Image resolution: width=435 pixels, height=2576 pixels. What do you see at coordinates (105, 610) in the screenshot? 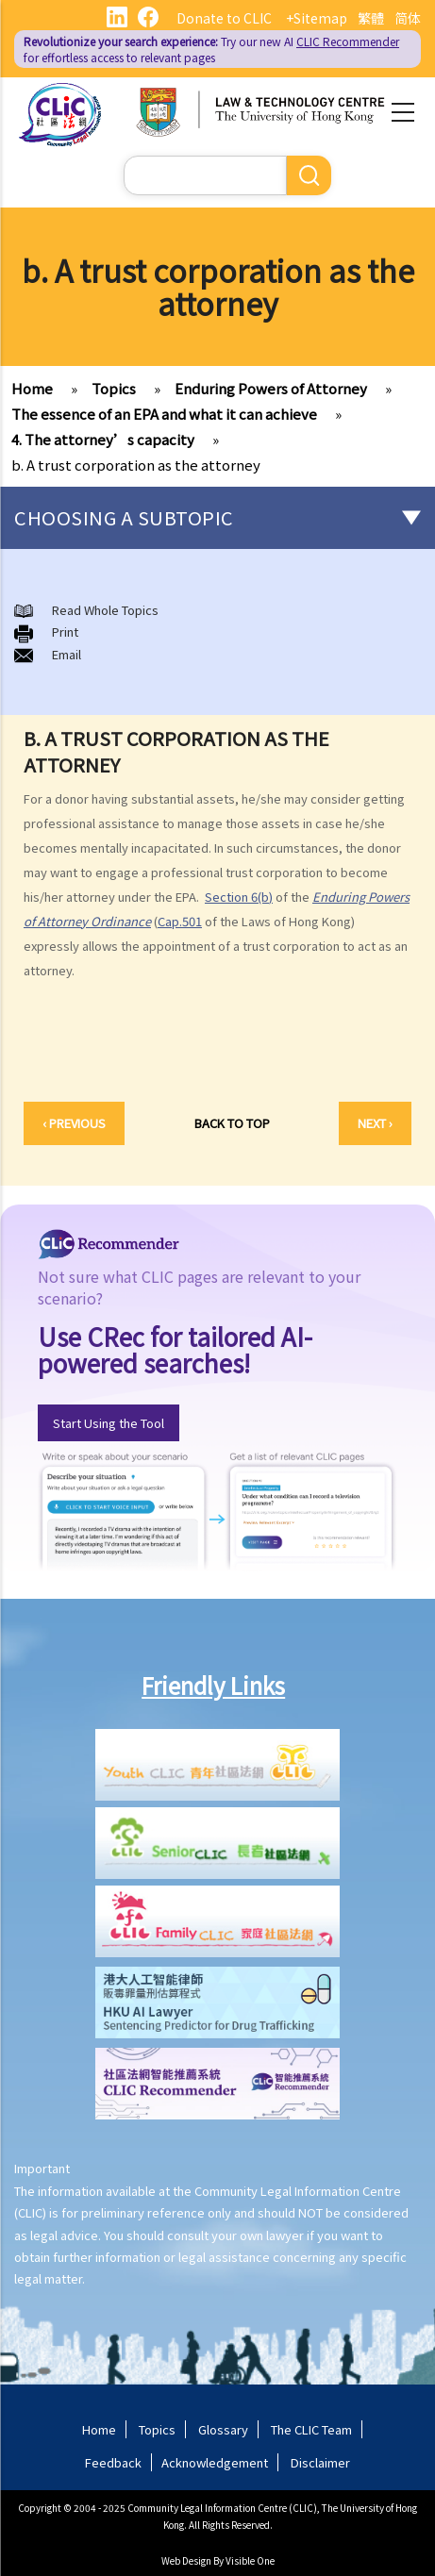
I see `Read Whole Topics` at bounding box center [105, 610].